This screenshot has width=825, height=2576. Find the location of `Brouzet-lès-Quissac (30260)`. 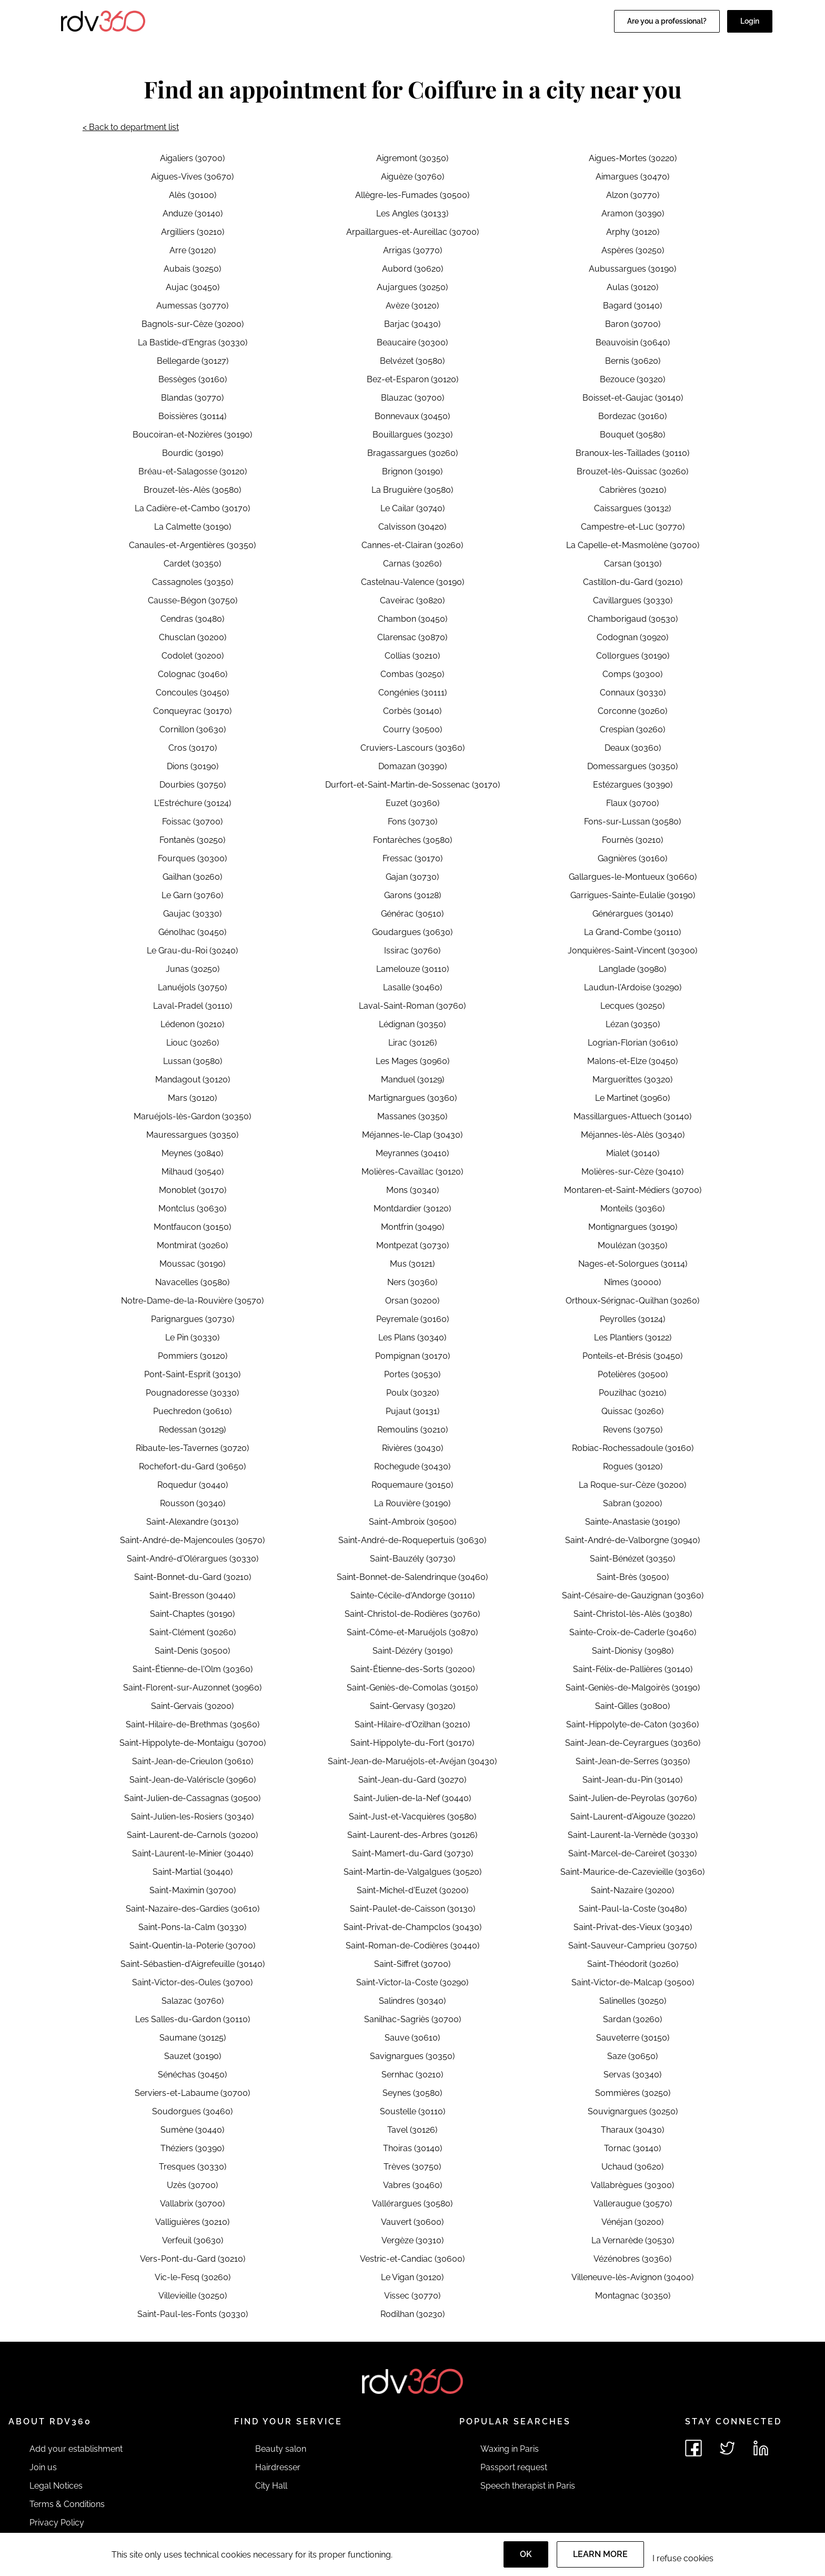

Brouzet-lès-Quissac (30260) is located at coordinates (632, 471).